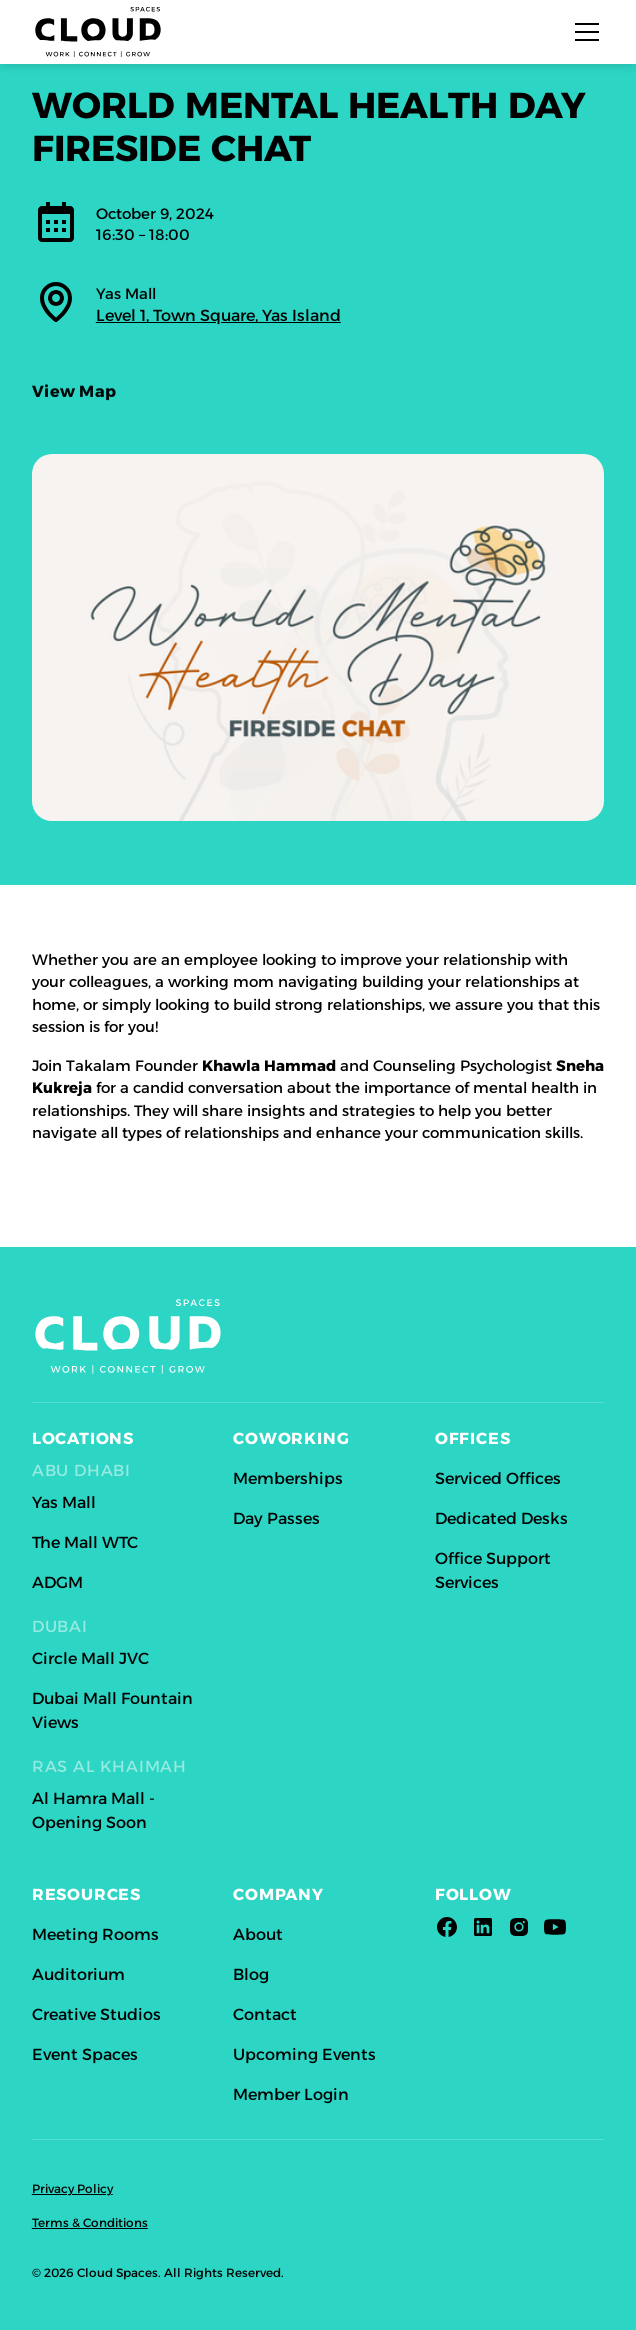  I want to click on Office Support Services, so click(493, 1570).